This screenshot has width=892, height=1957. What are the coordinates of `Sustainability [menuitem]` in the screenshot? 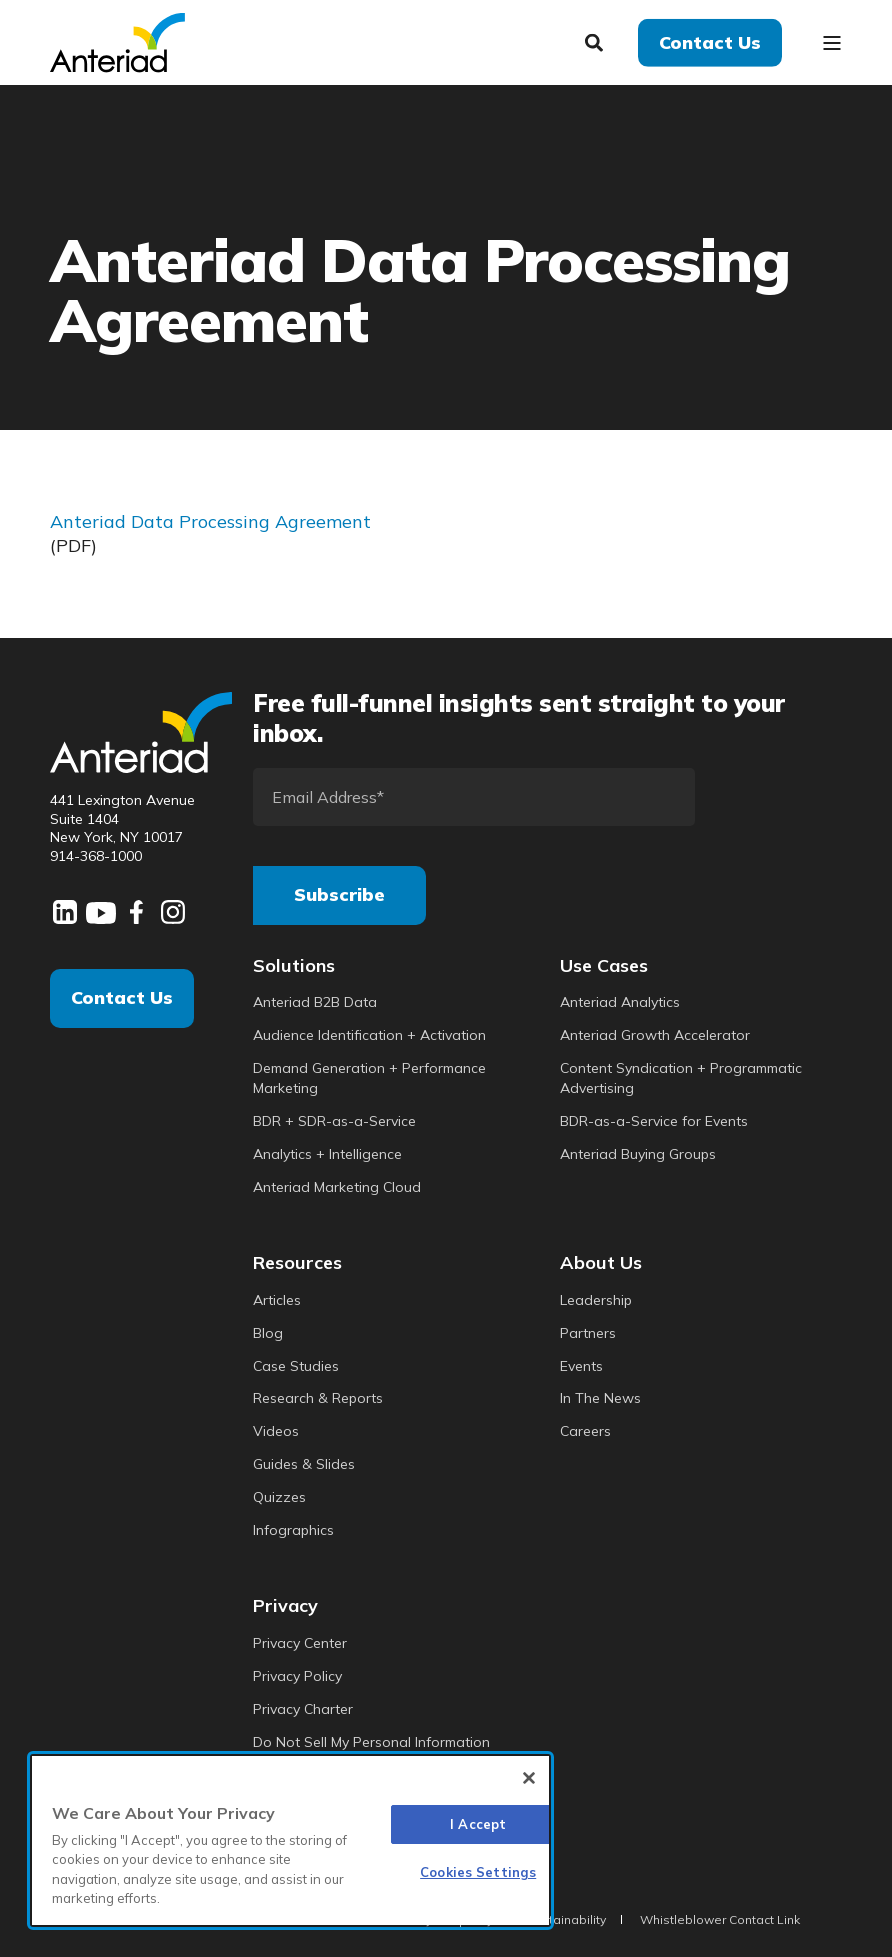 It's located at (566, 1919).